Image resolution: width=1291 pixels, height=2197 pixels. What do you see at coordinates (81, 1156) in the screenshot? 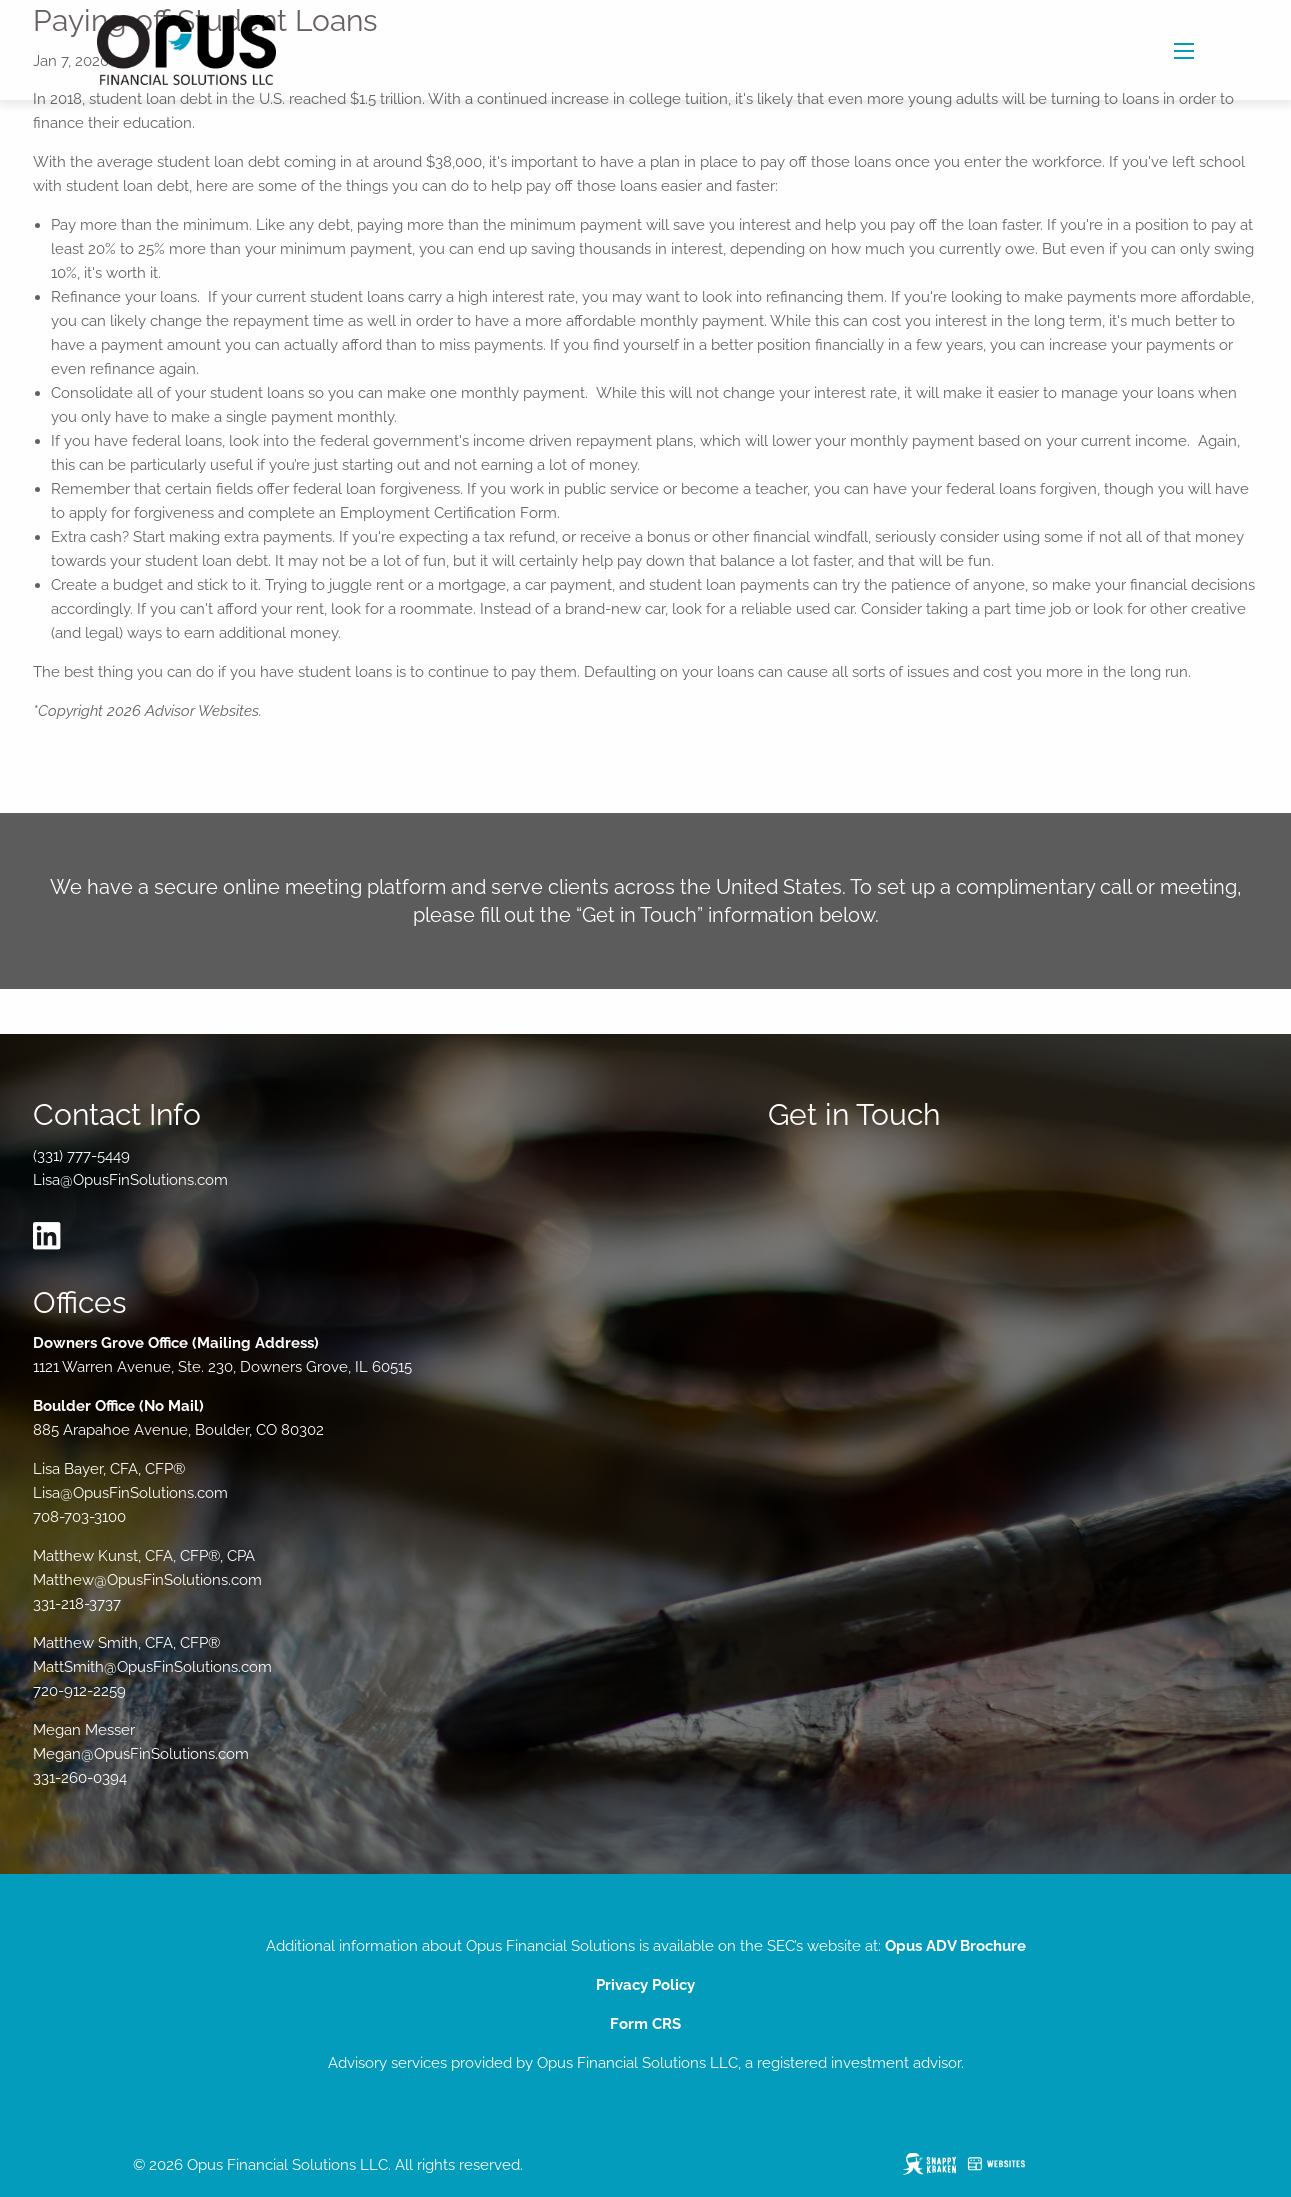
I see `(331) 777-5449` at bounding box center [81, 1156].